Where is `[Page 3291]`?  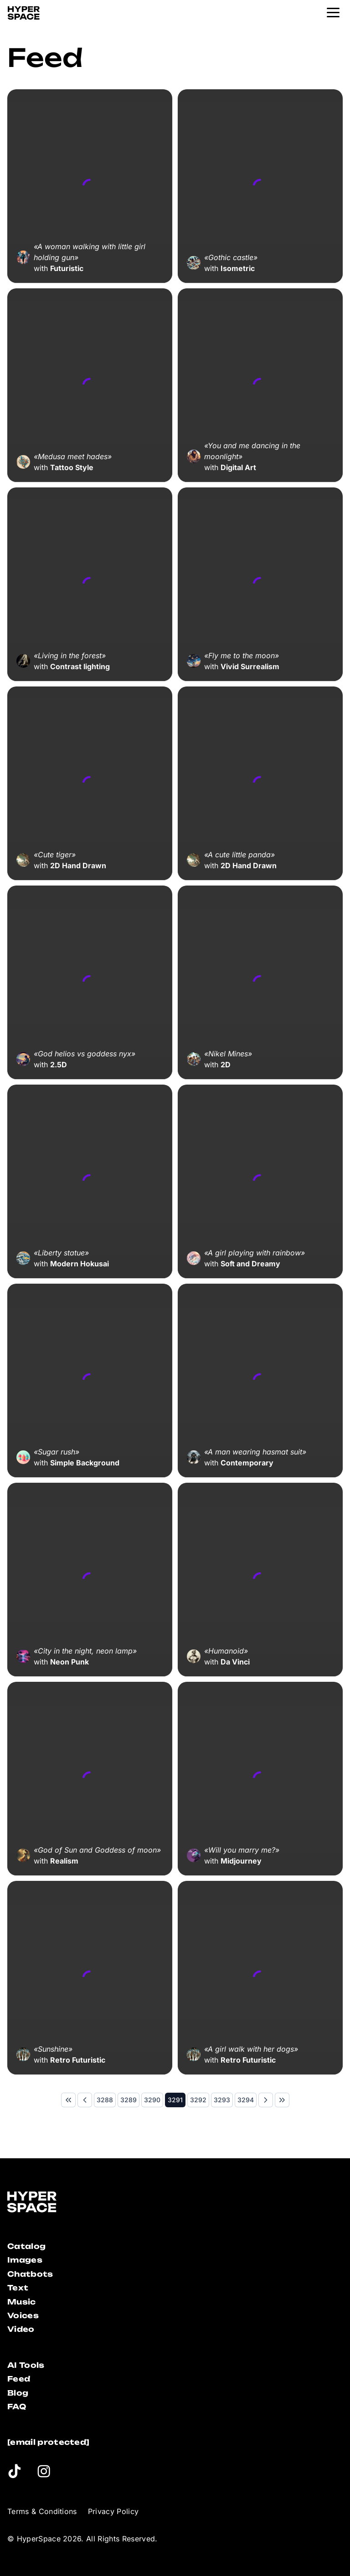 [Page 3291] is located at coordinates (175, 2100).